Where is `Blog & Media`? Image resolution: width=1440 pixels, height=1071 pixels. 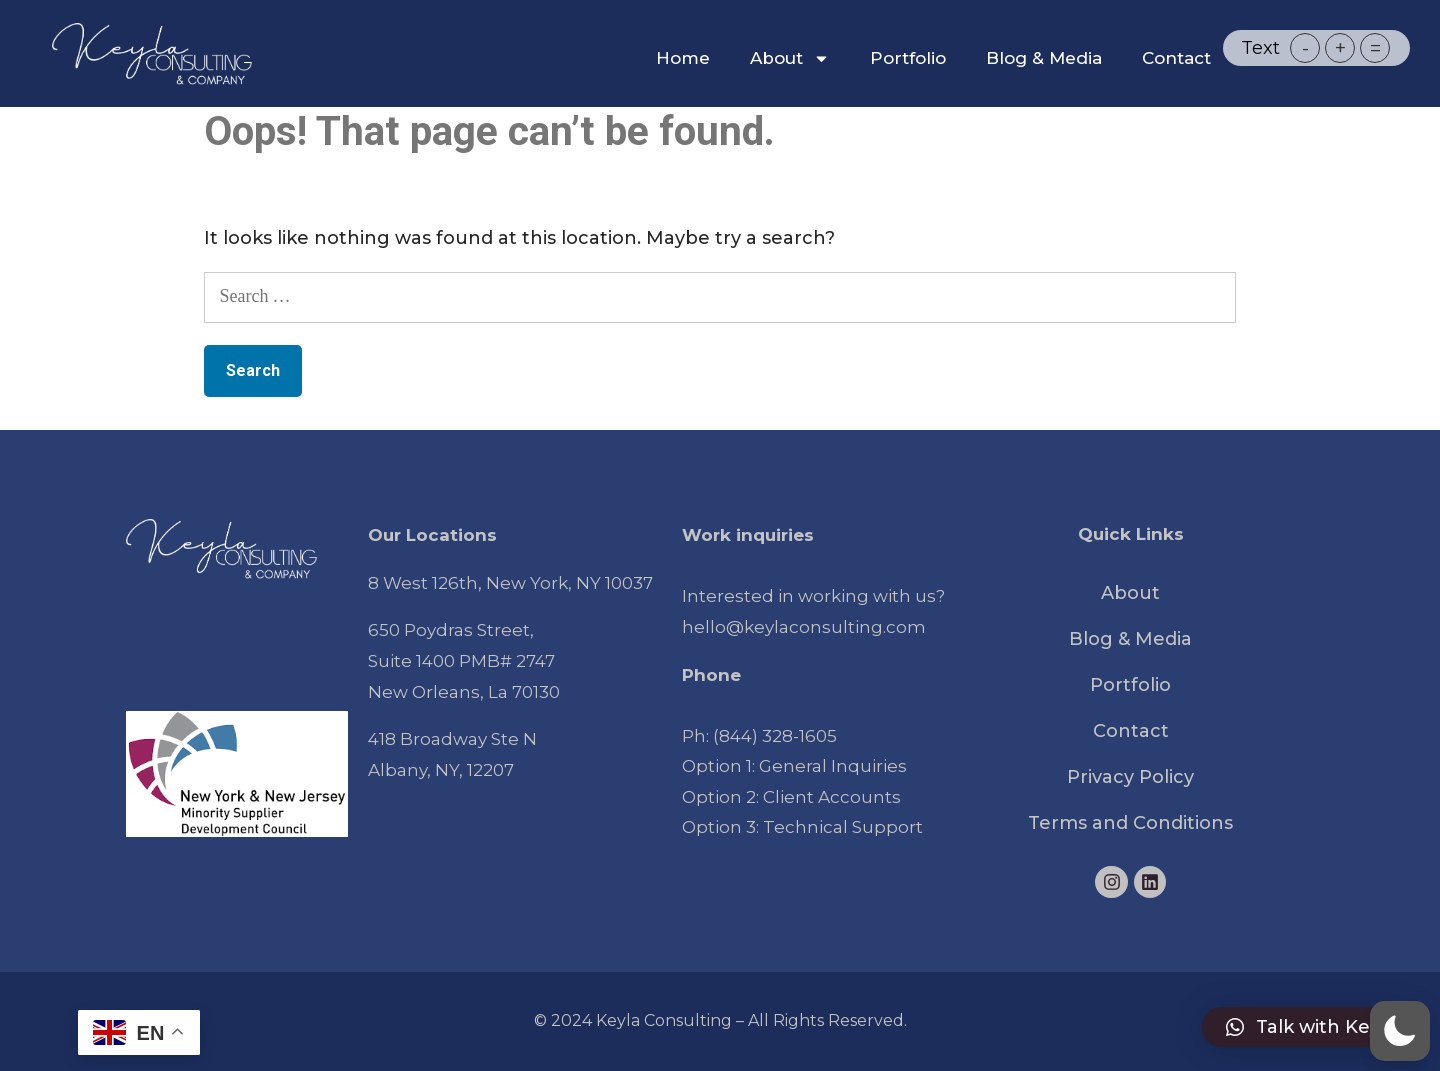
Blog & Media is located at coordinates (1044, 58).